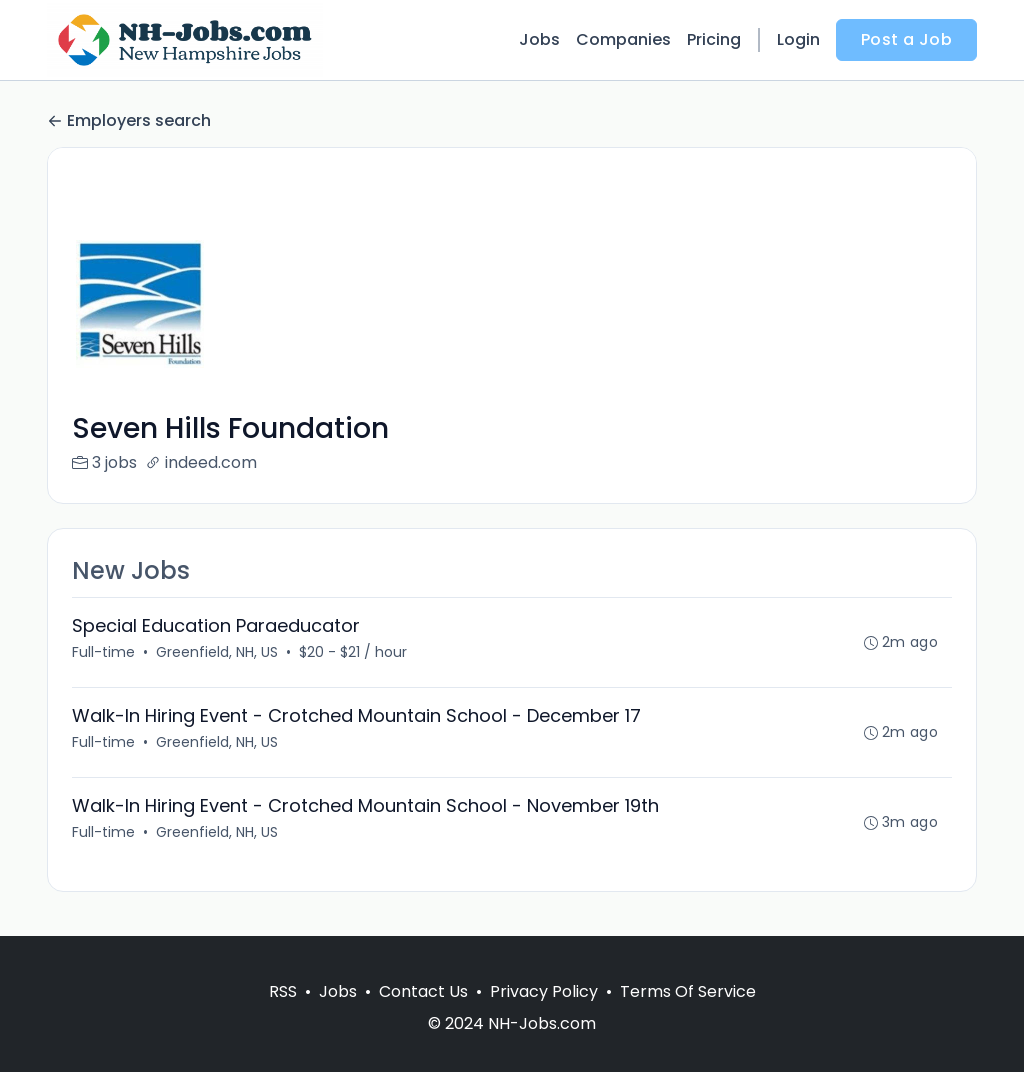 The width and height of the screenshot is (1024, 1072). What do you see at coordinates (688, 991) in the screenshot?
I see `Terms Of Service` at bounding box center [688, 991].